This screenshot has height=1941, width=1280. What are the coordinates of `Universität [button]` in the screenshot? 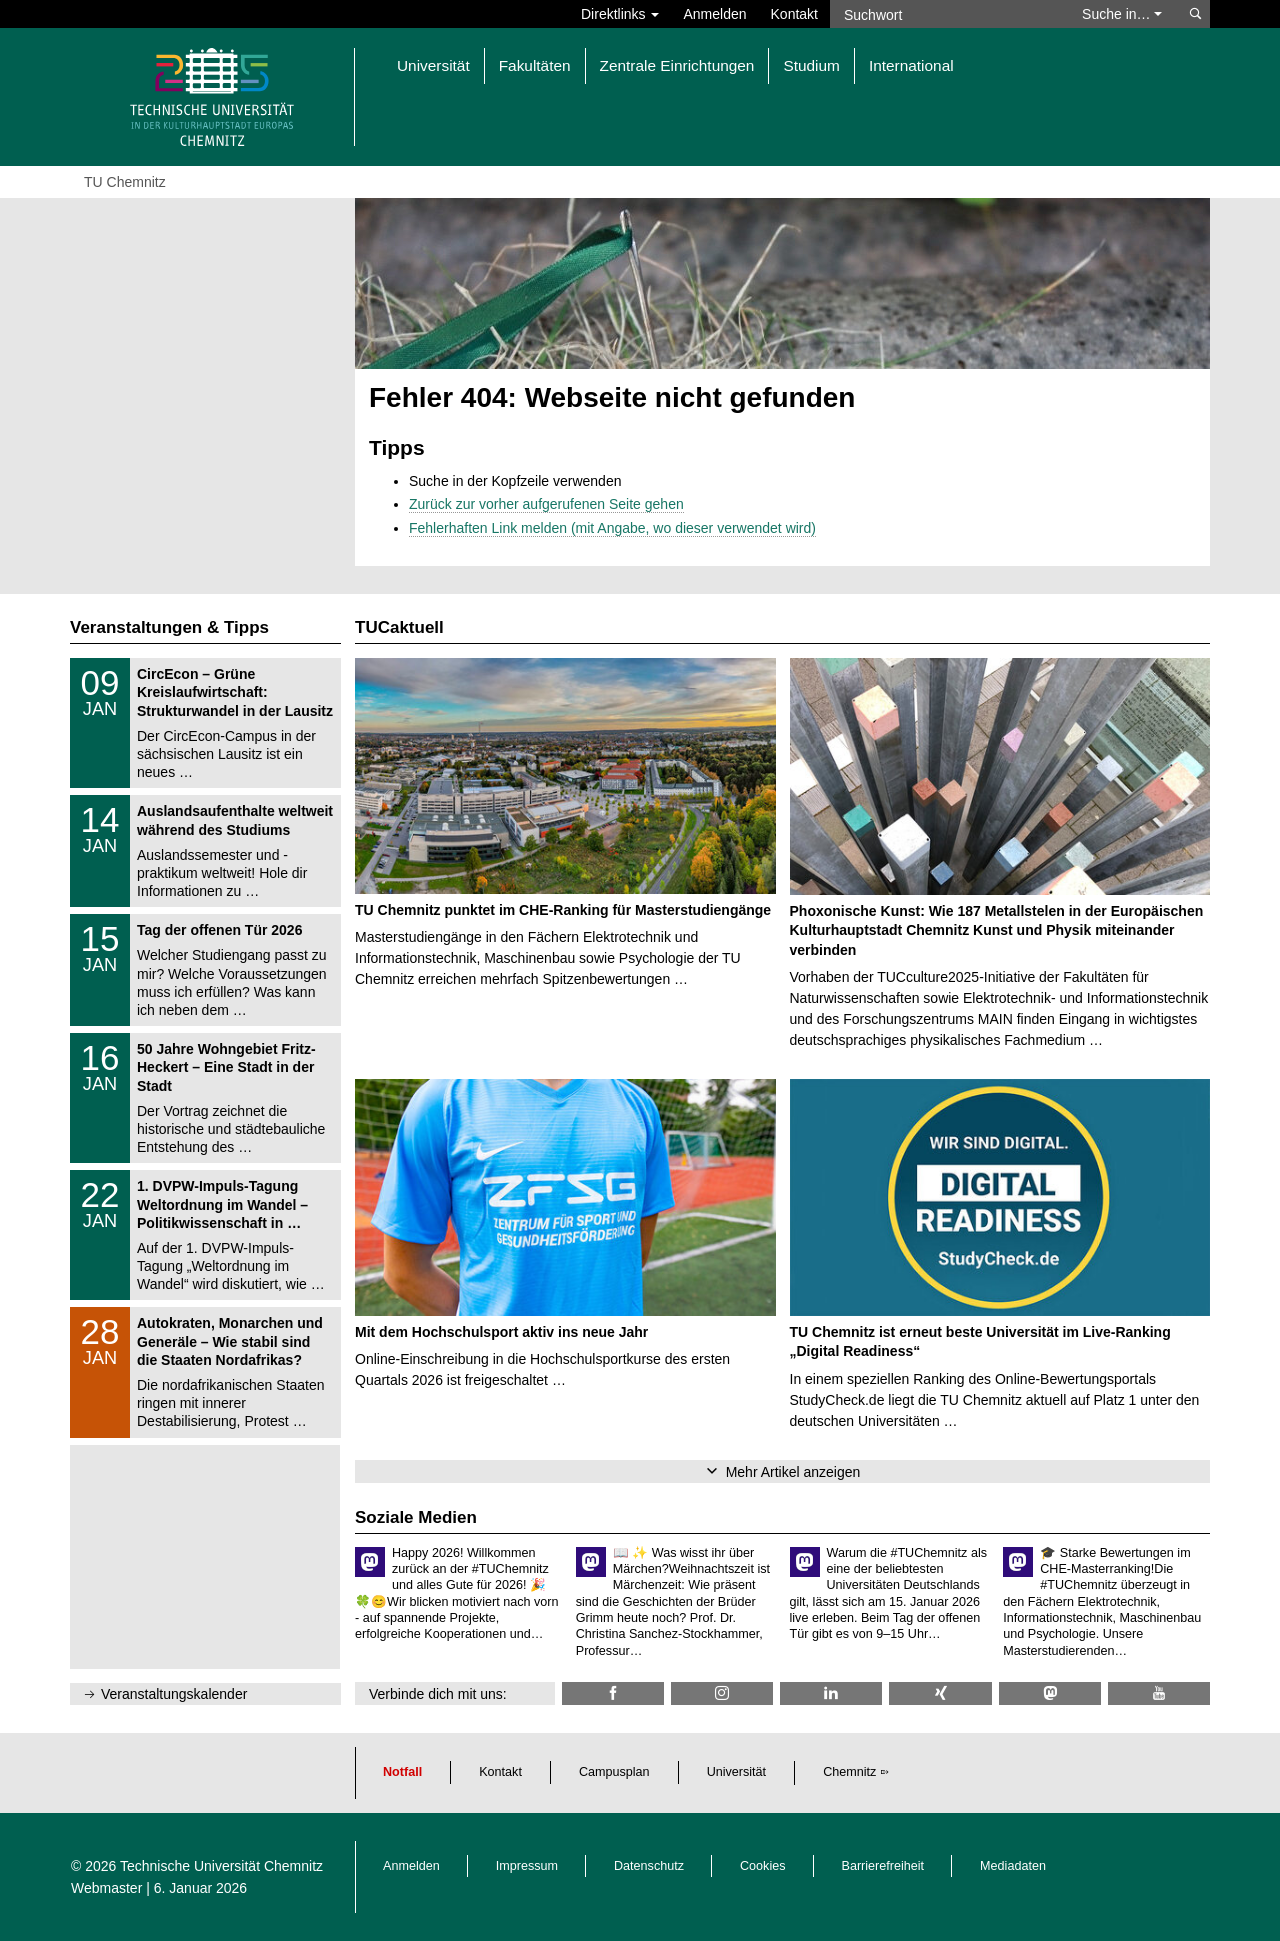 It's located at (433, 65).